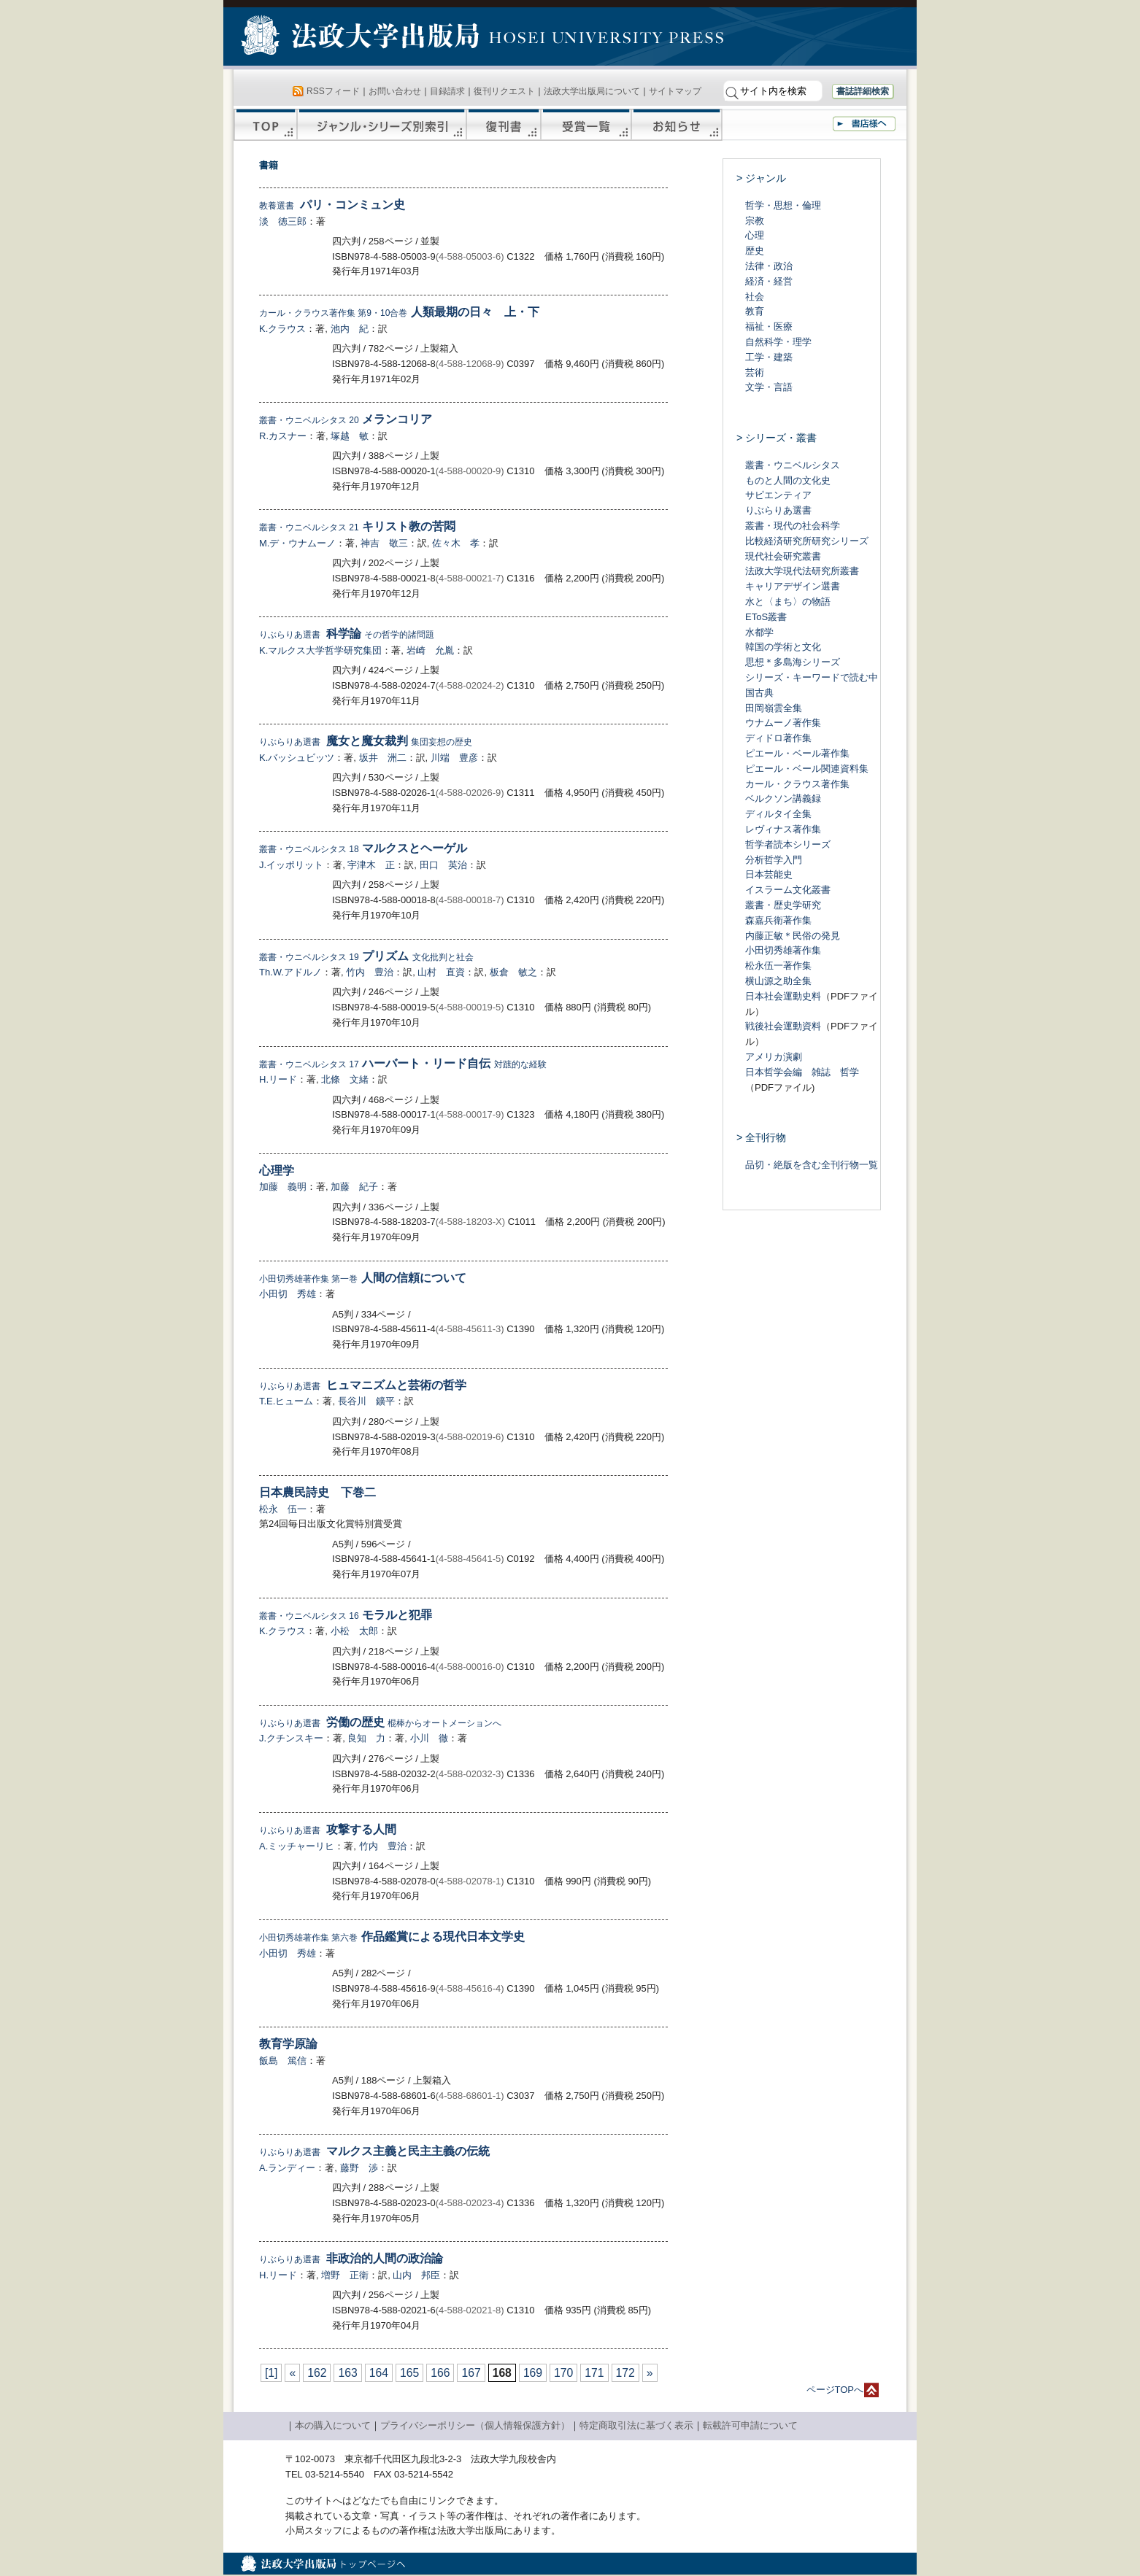 This screenshot has width=1140, height=2576. Describe the element at coordinates (475, 2425) in the screenshot. I see `プライバシーポリシー（個人情報保護方針）` at that location.